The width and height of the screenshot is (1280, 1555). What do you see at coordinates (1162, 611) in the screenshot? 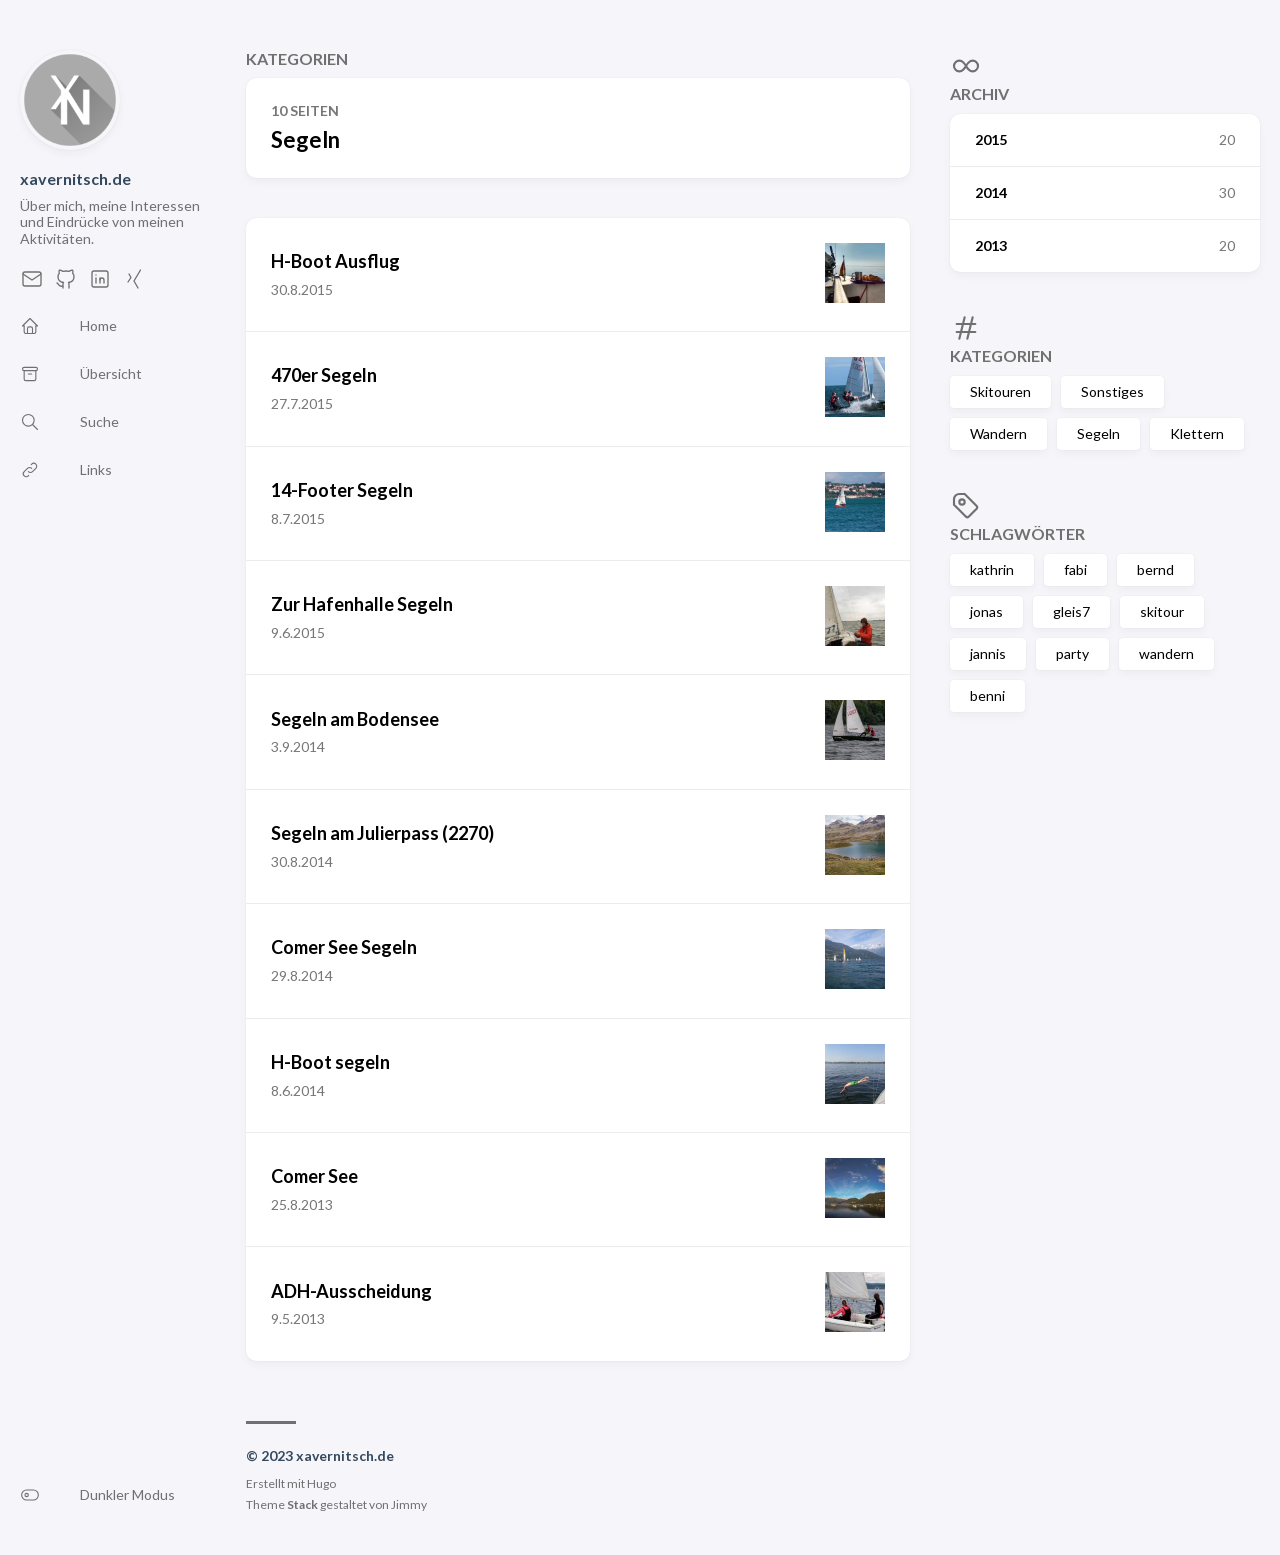
I see `skitour` at bounding box center [1162, 611].